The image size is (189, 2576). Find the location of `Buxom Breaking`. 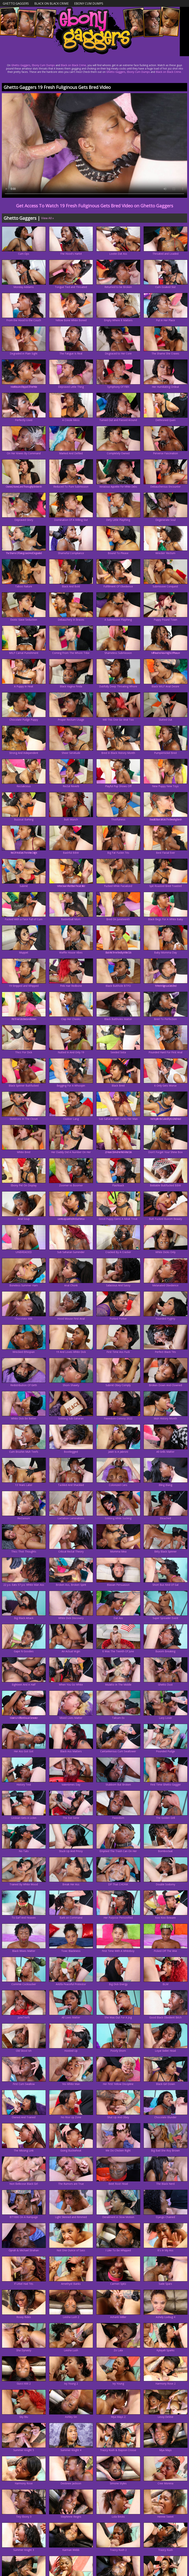

Buxom Breaking is located at coordinates (165, 1651).